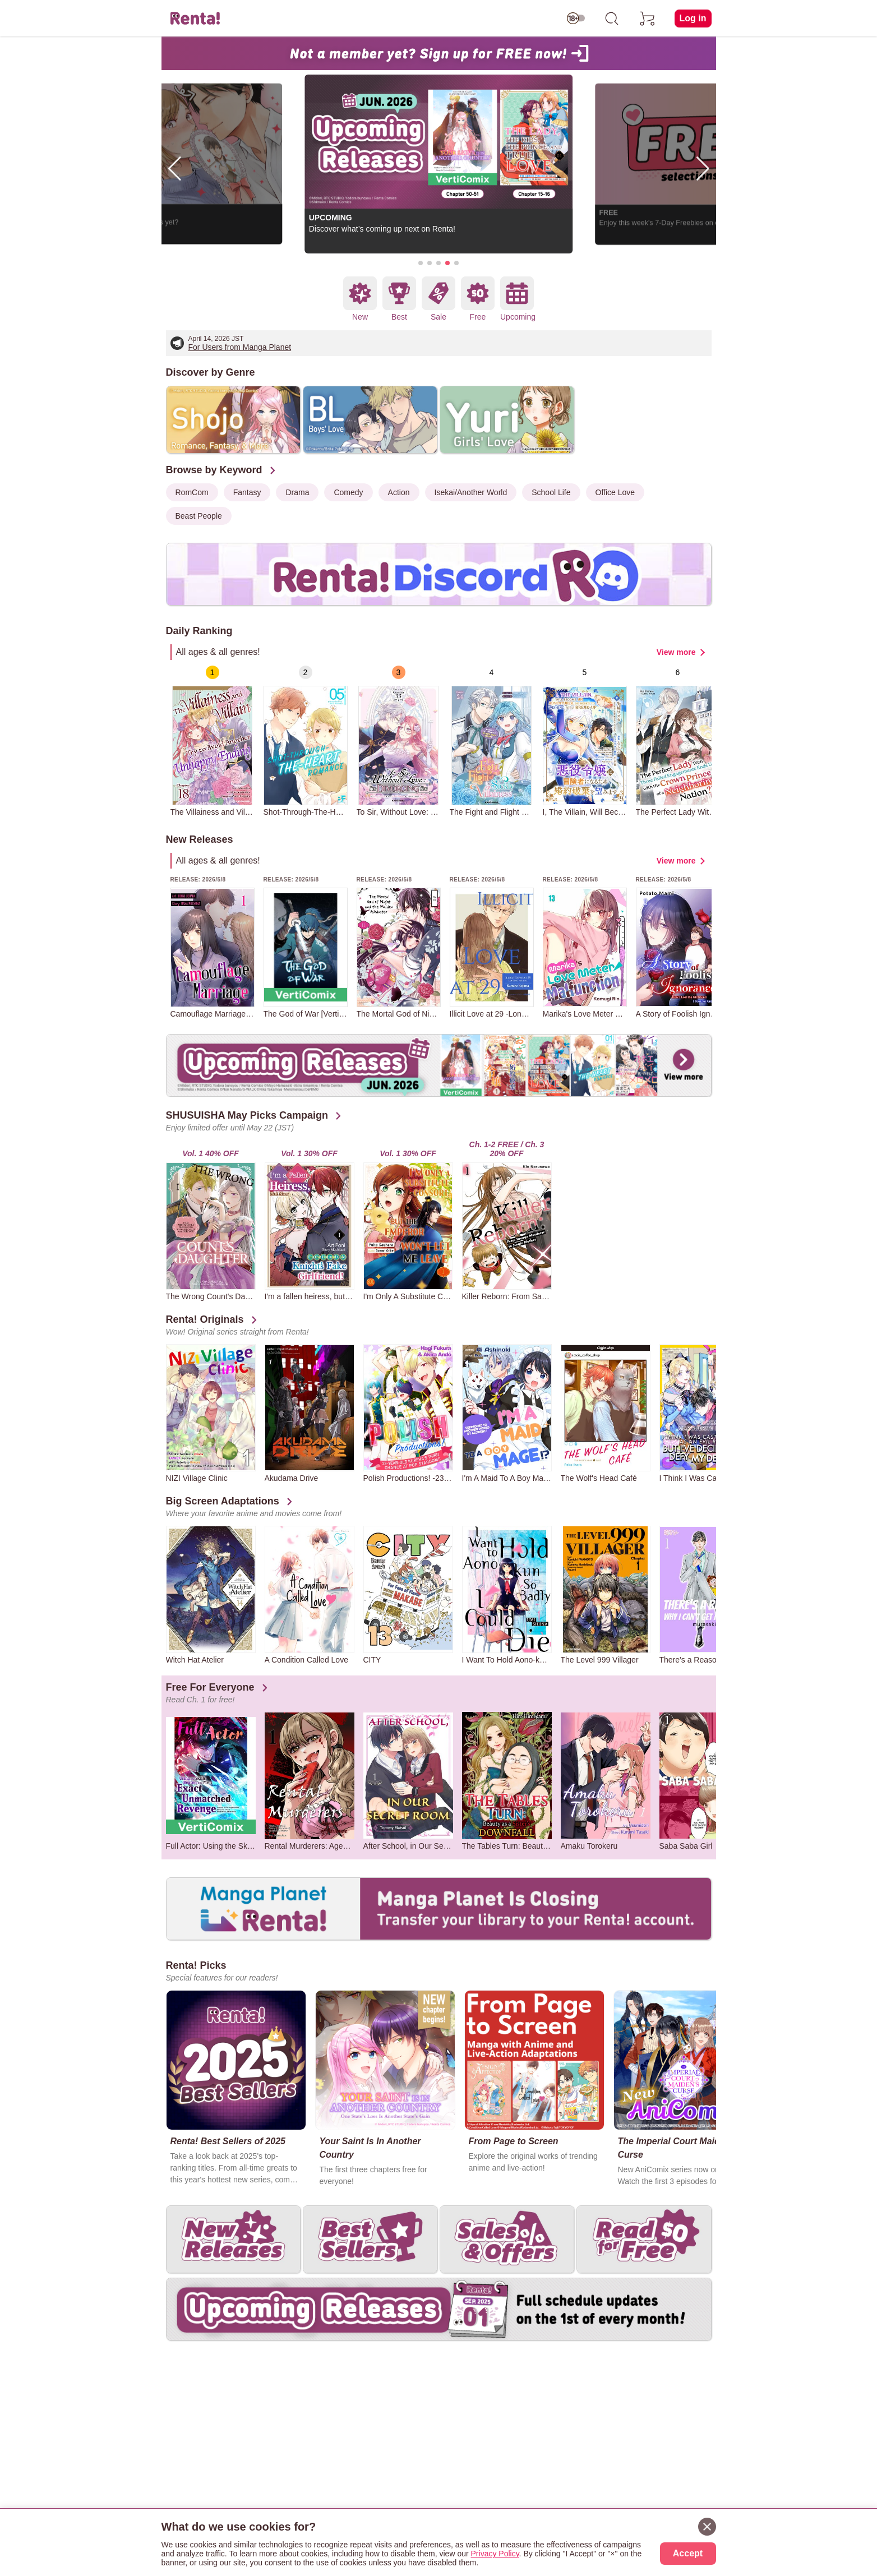 This screenshot has height=2576, width=877. Describe the element at coordinates (676, 652) in the screenshot. I see `View more` at that location.